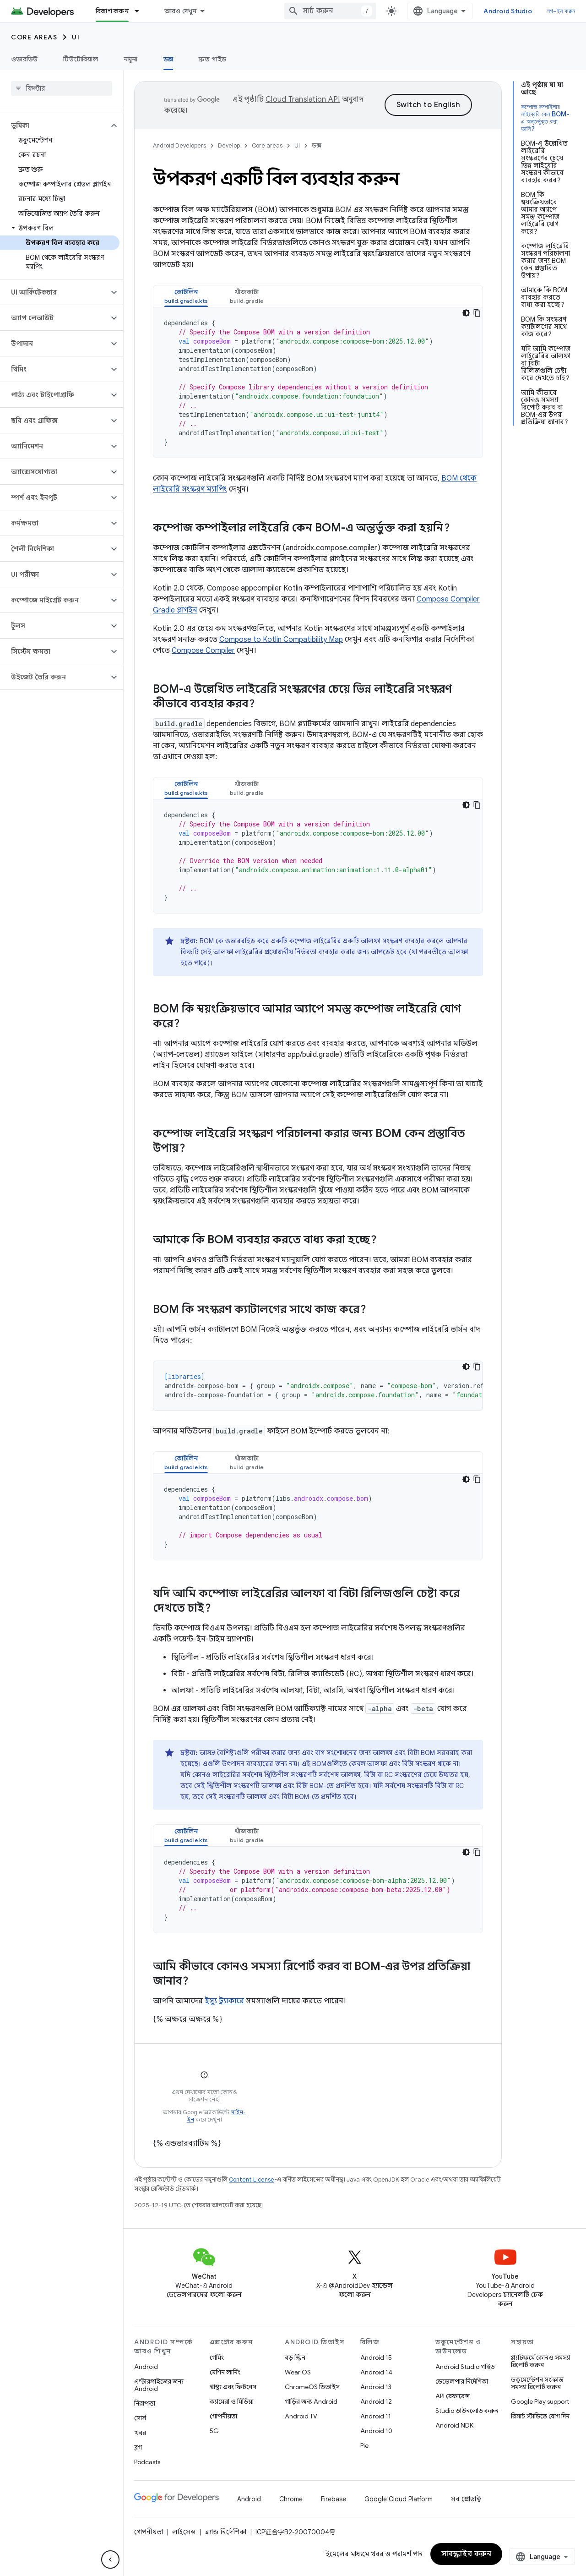 The width and height of the screenshot is (586, 2576). Describe the element at coordinates (311, 2401) in the screenshot. I see `গাড়ির জন্য Android` at that location.